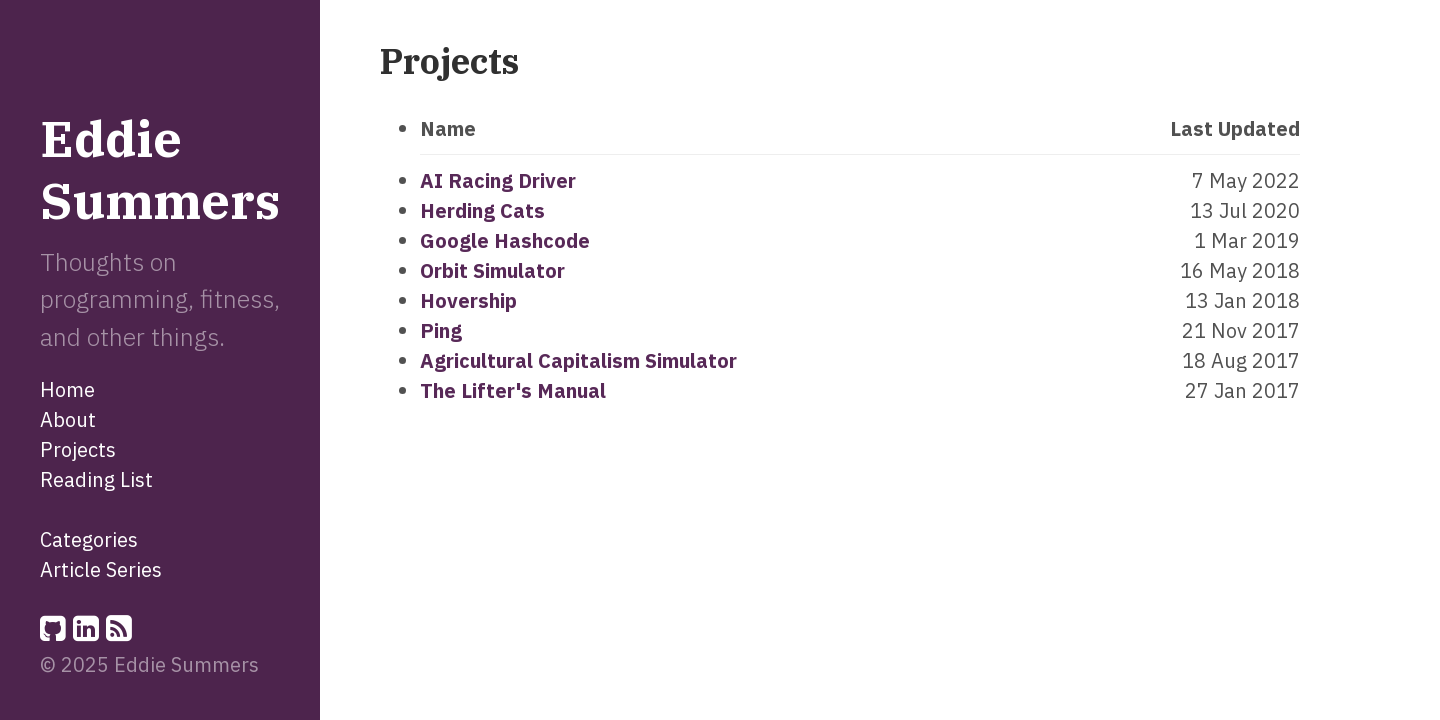 Image resolution: width=1440 pixels, height=720 pixels. I want to click on Herding Cats, so click(482, 210).